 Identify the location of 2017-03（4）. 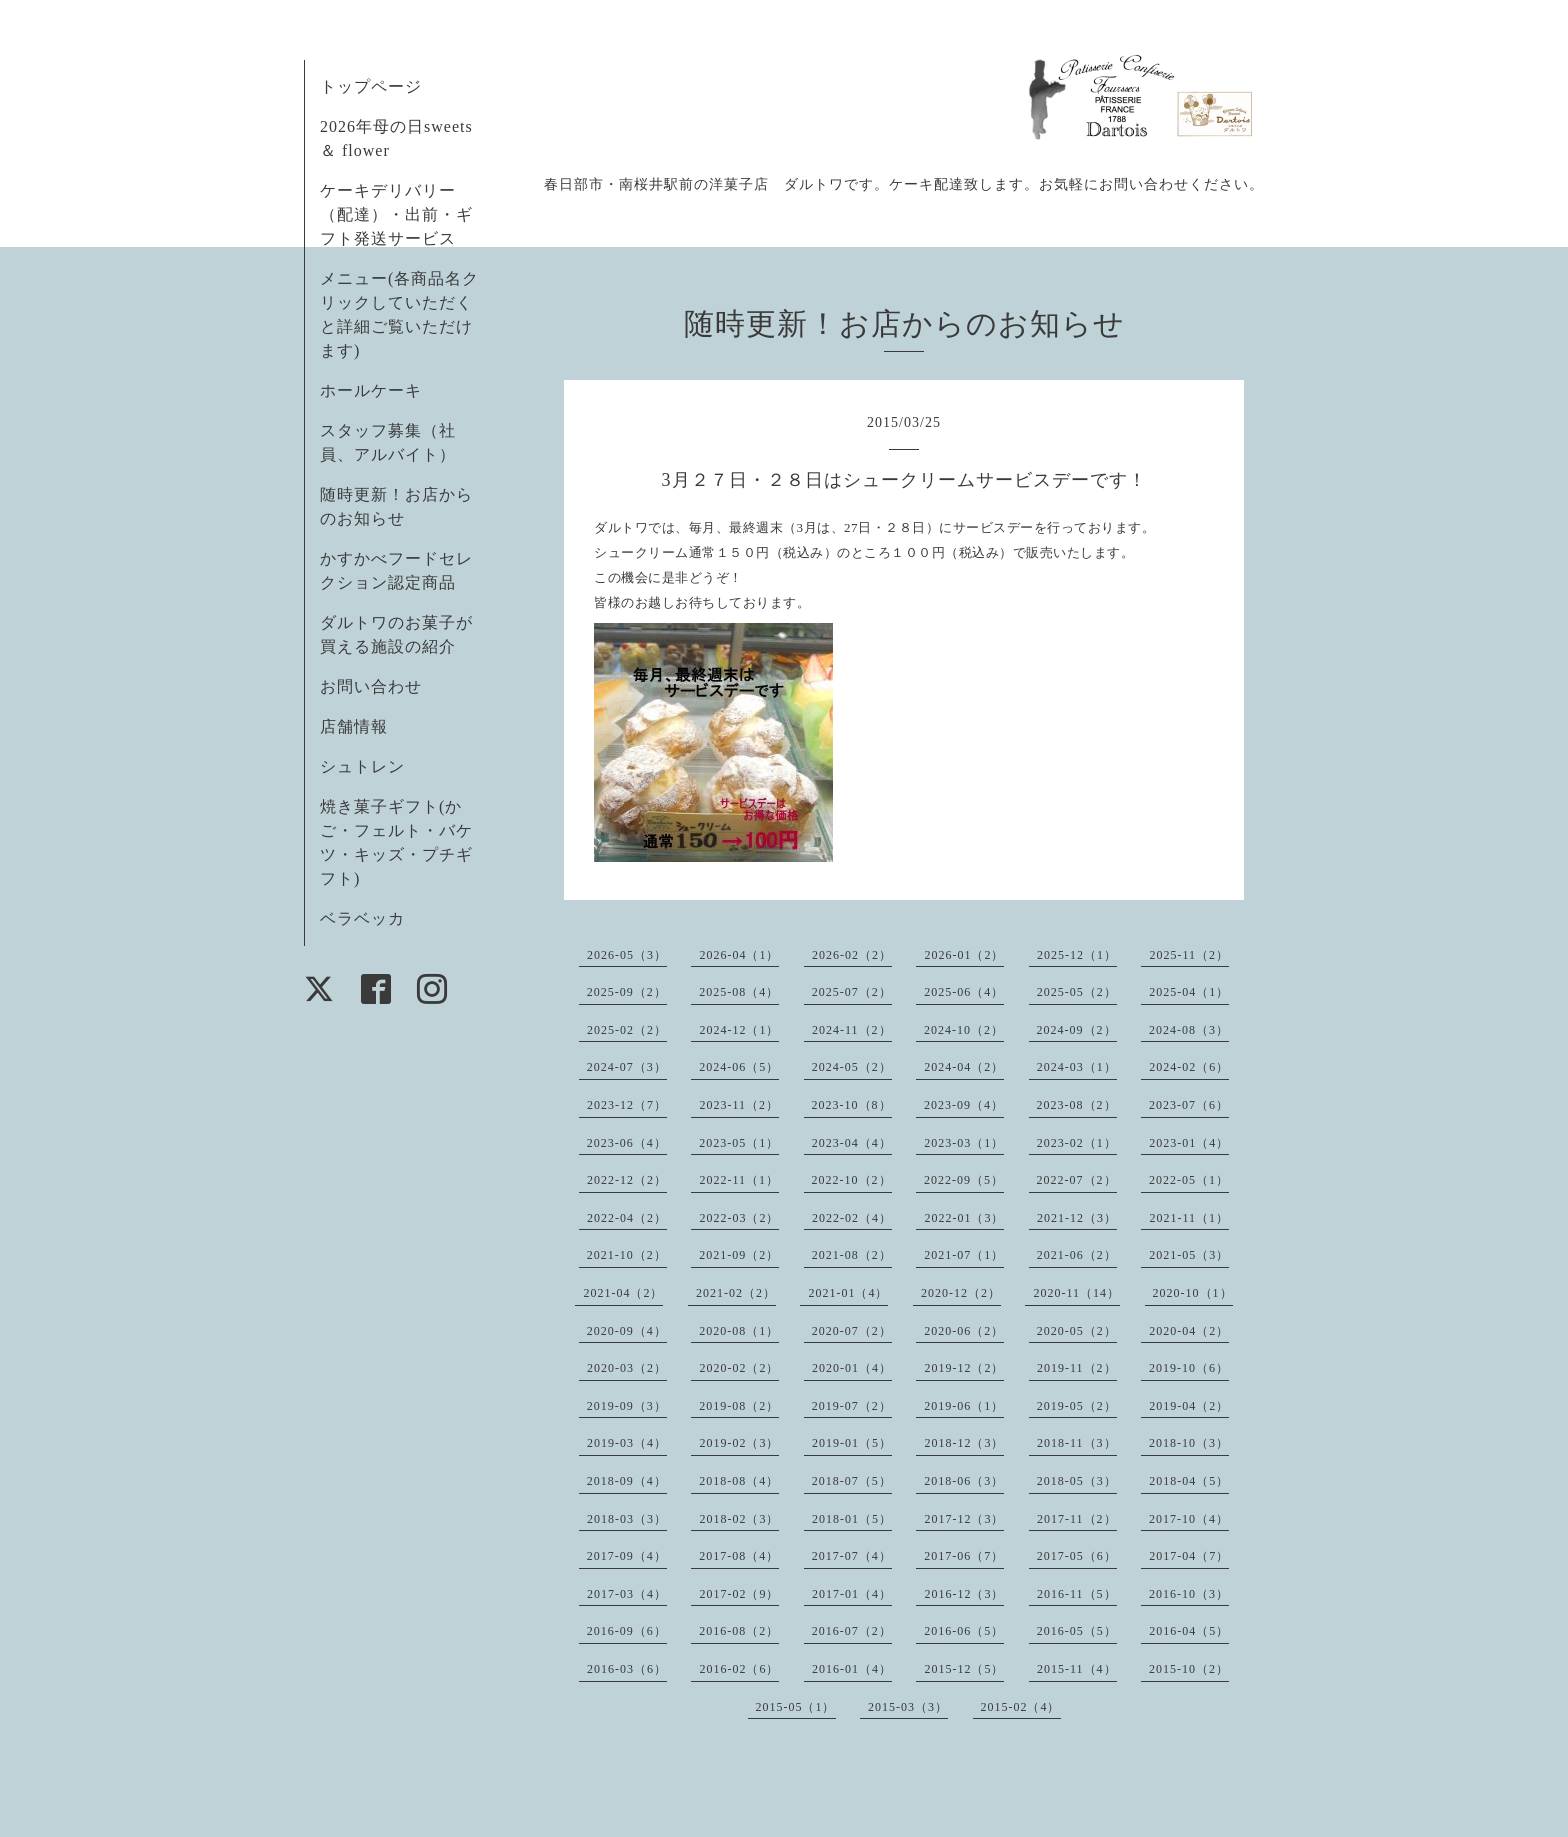
(627, 1594).